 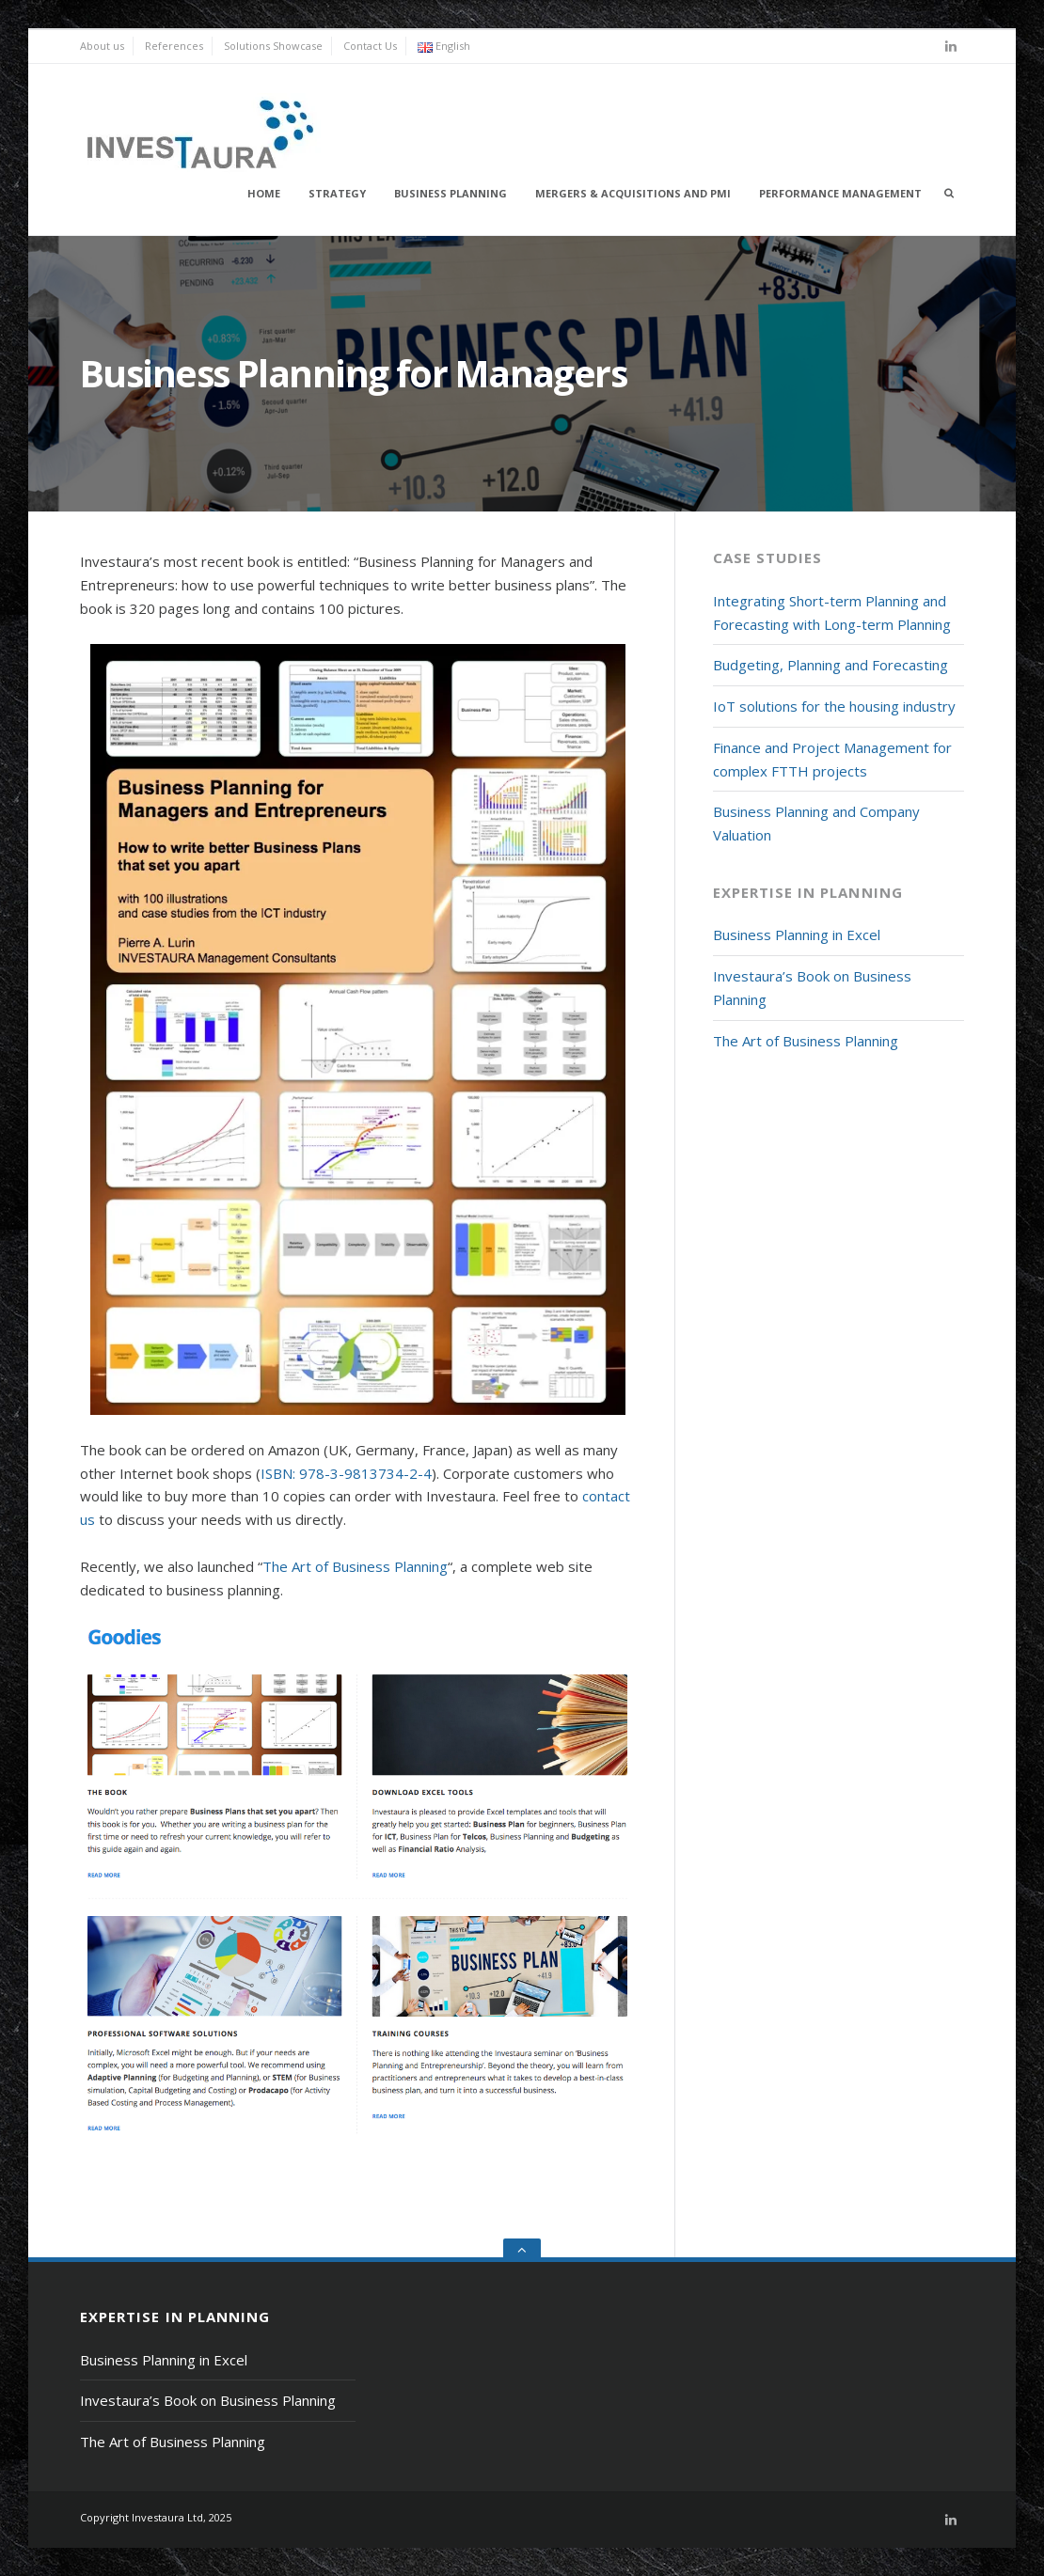 What do you see at coordinates (337, 193) in the screenshot?
I see `Strategy` at bounding box center [337, 193].